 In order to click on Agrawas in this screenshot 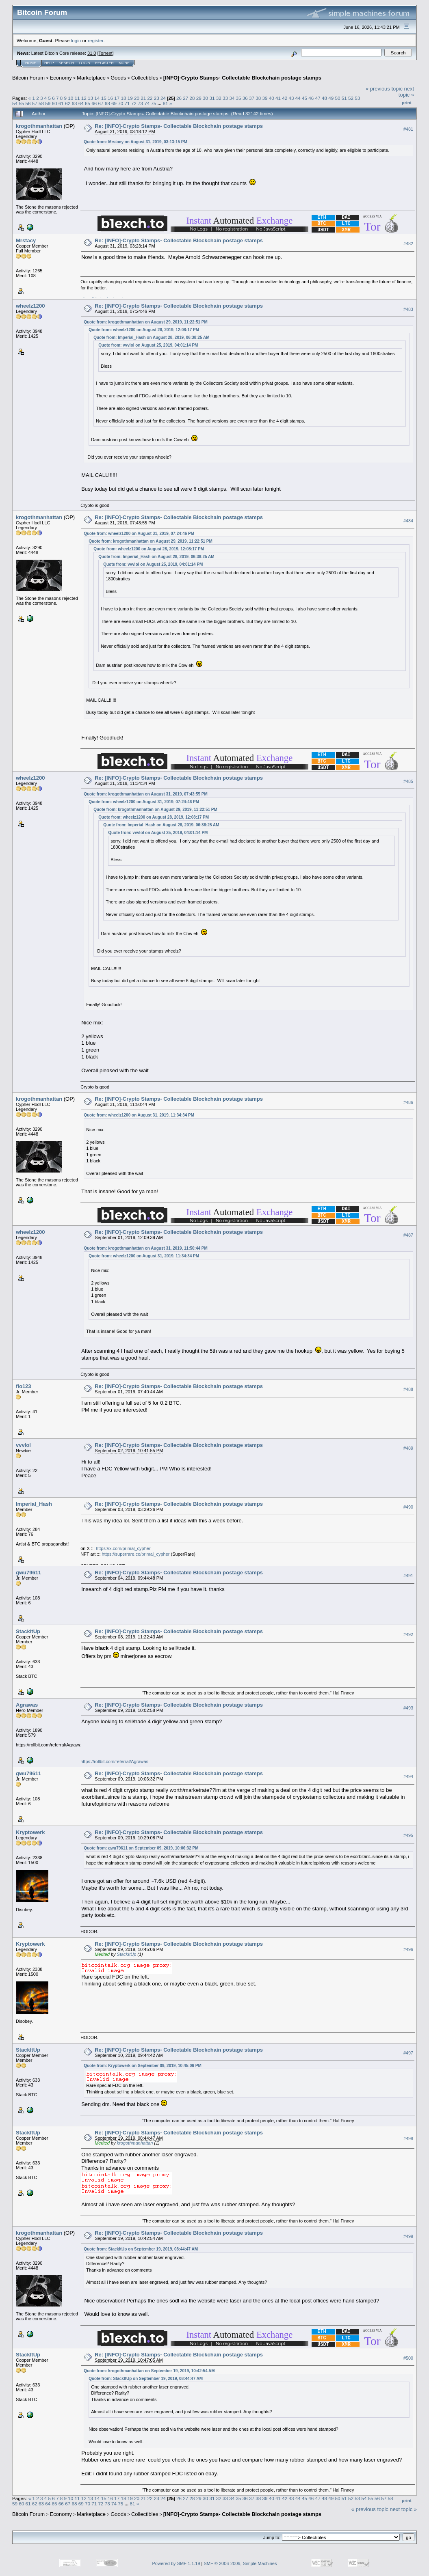, I will do `click(27, 1705)`.